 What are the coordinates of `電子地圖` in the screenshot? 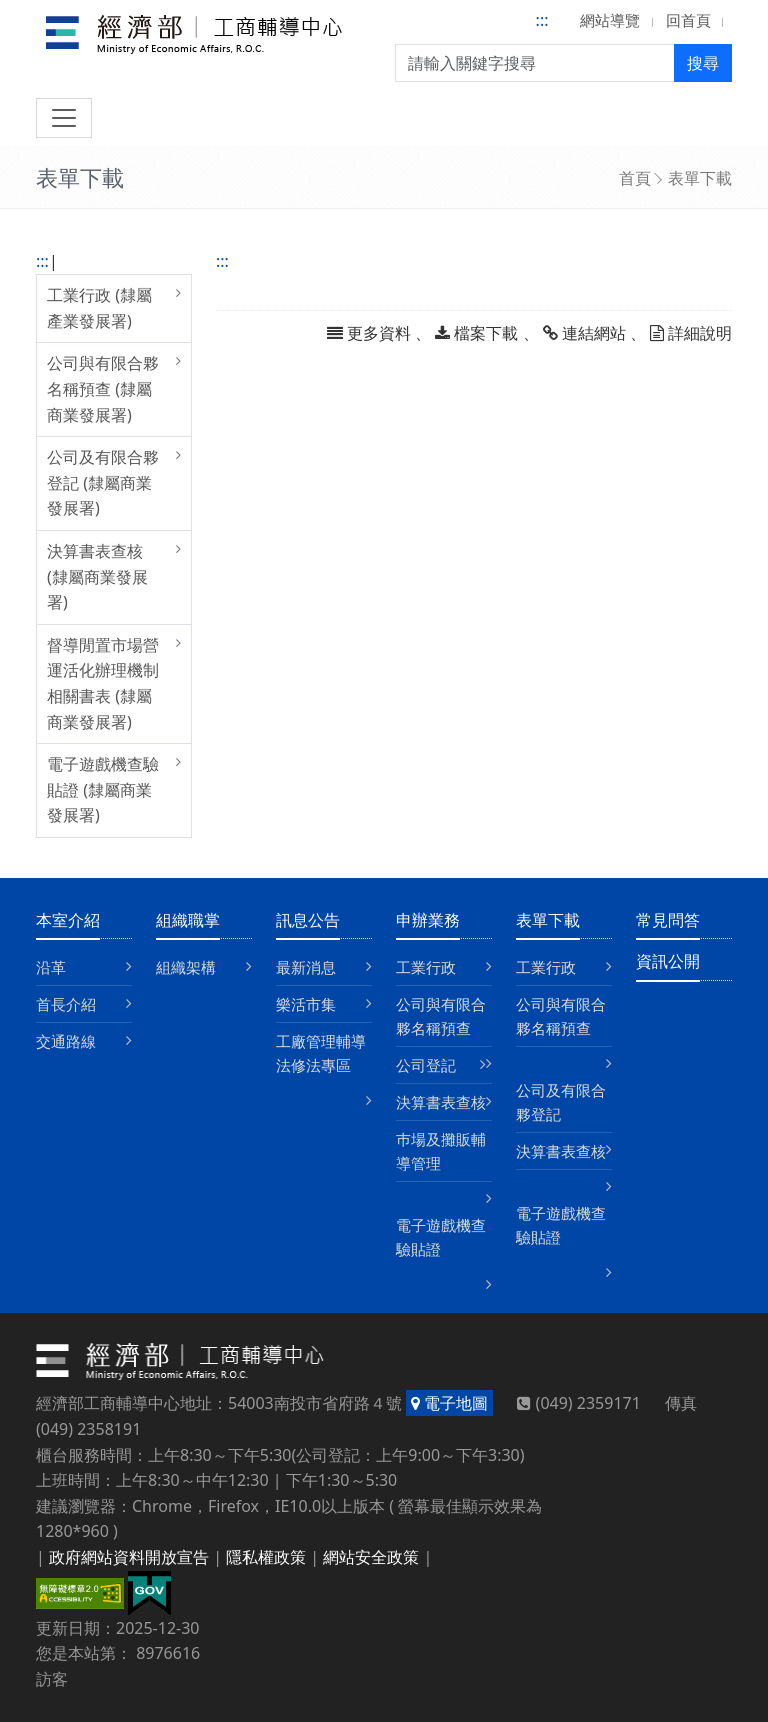 It's located at (449, 1403).